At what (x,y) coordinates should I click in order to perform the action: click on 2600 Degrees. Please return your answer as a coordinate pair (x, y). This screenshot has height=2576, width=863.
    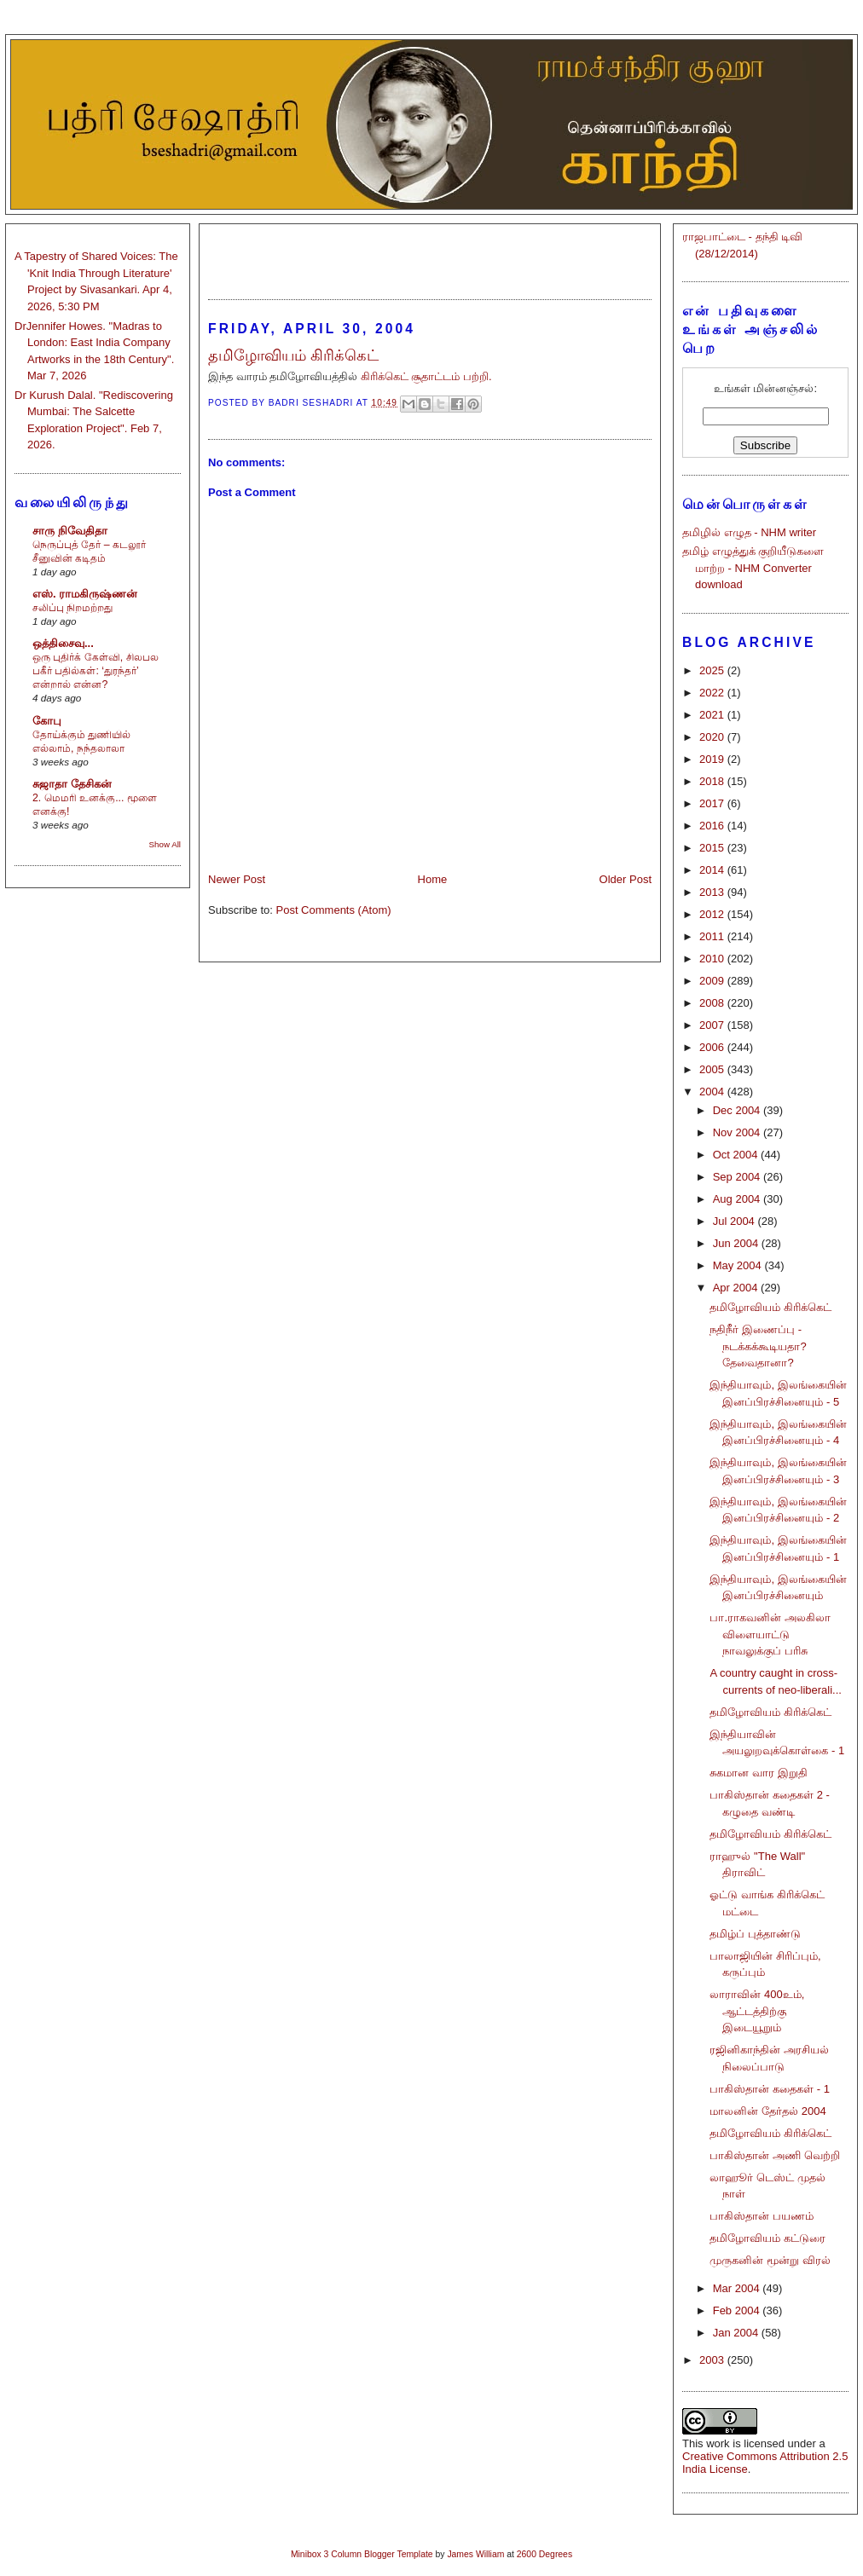
    Looking at the image, I should click on (544, 2554).